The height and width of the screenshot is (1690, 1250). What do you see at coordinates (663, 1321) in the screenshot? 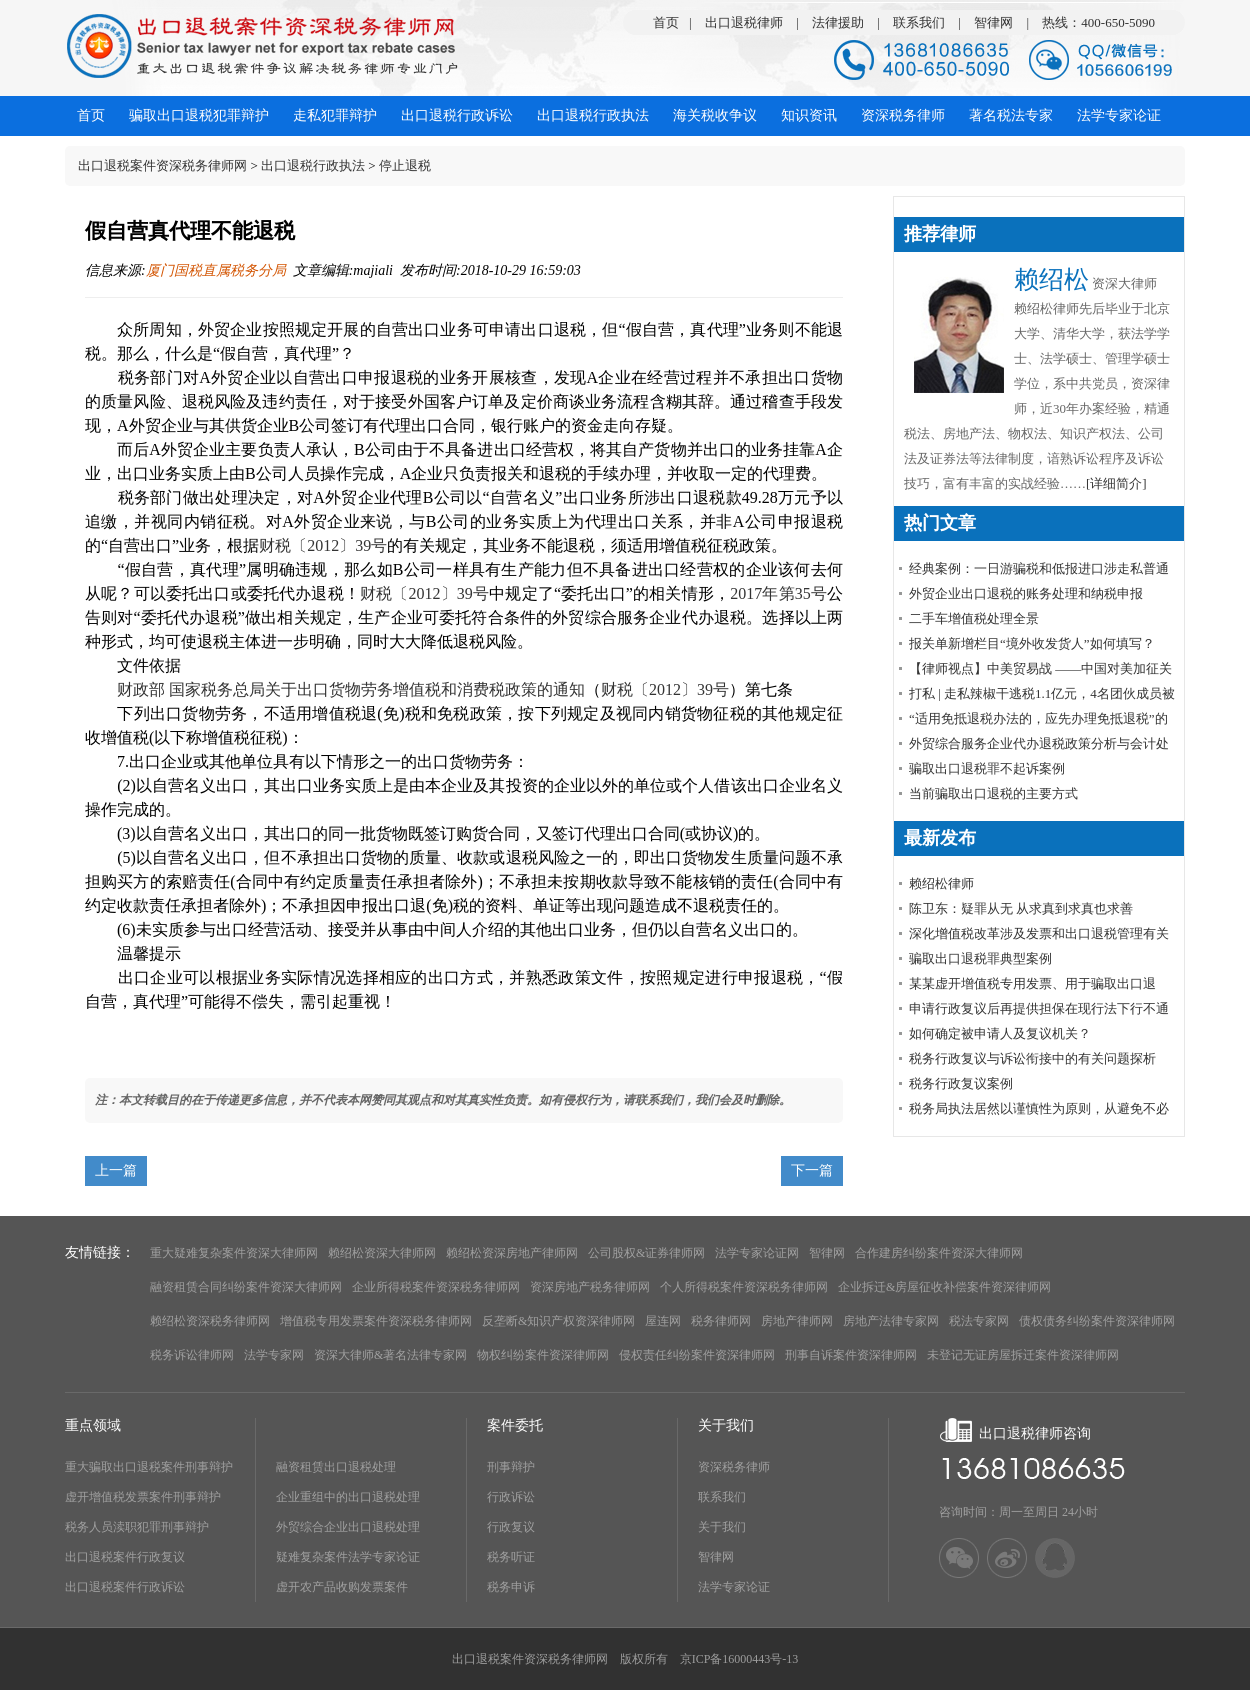
I see `屋连网` at bounding box center [663, 1321].